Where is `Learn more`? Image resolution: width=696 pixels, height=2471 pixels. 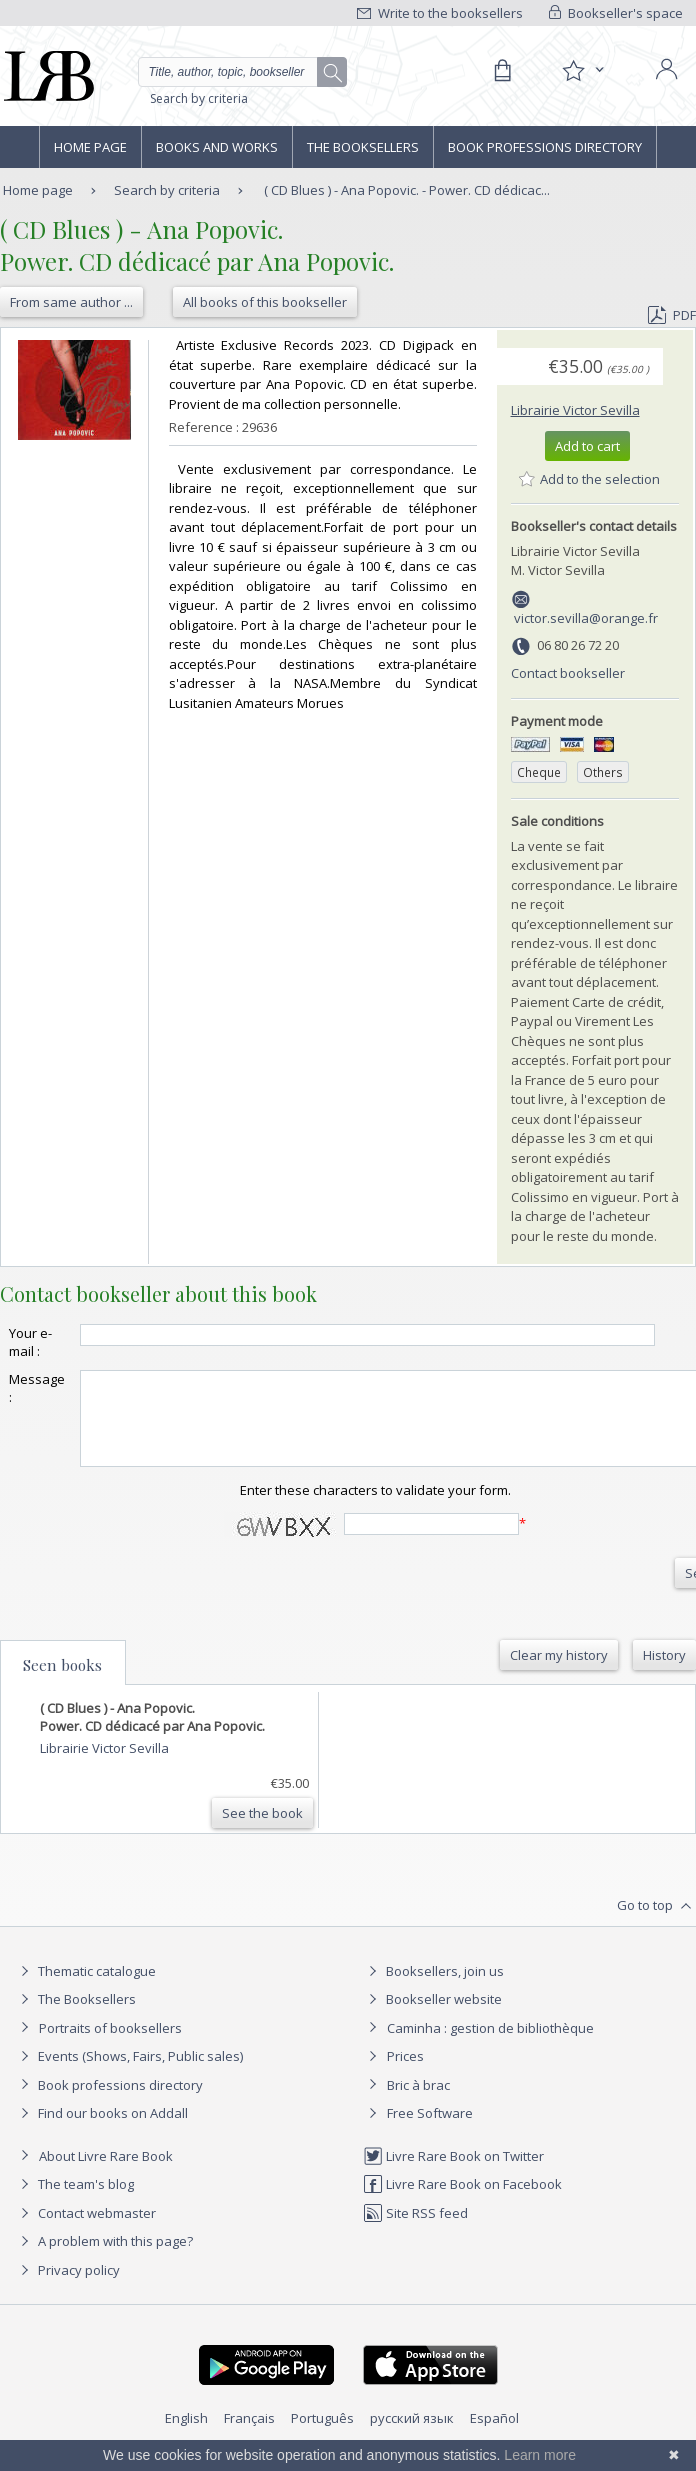
Learn more is located at coordinates (540, 2455).